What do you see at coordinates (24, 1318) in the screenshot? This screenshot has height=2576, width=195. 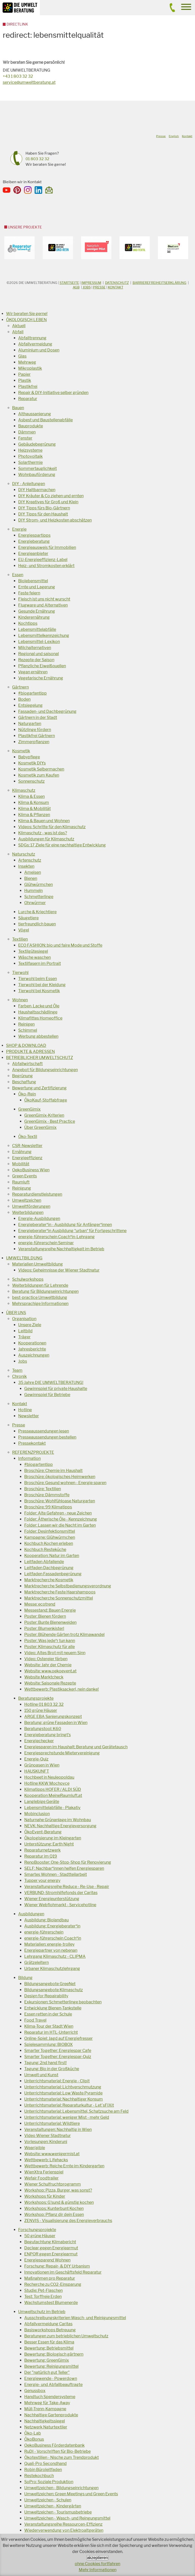 I see `Organisation` at bounding box center [24, 1318].